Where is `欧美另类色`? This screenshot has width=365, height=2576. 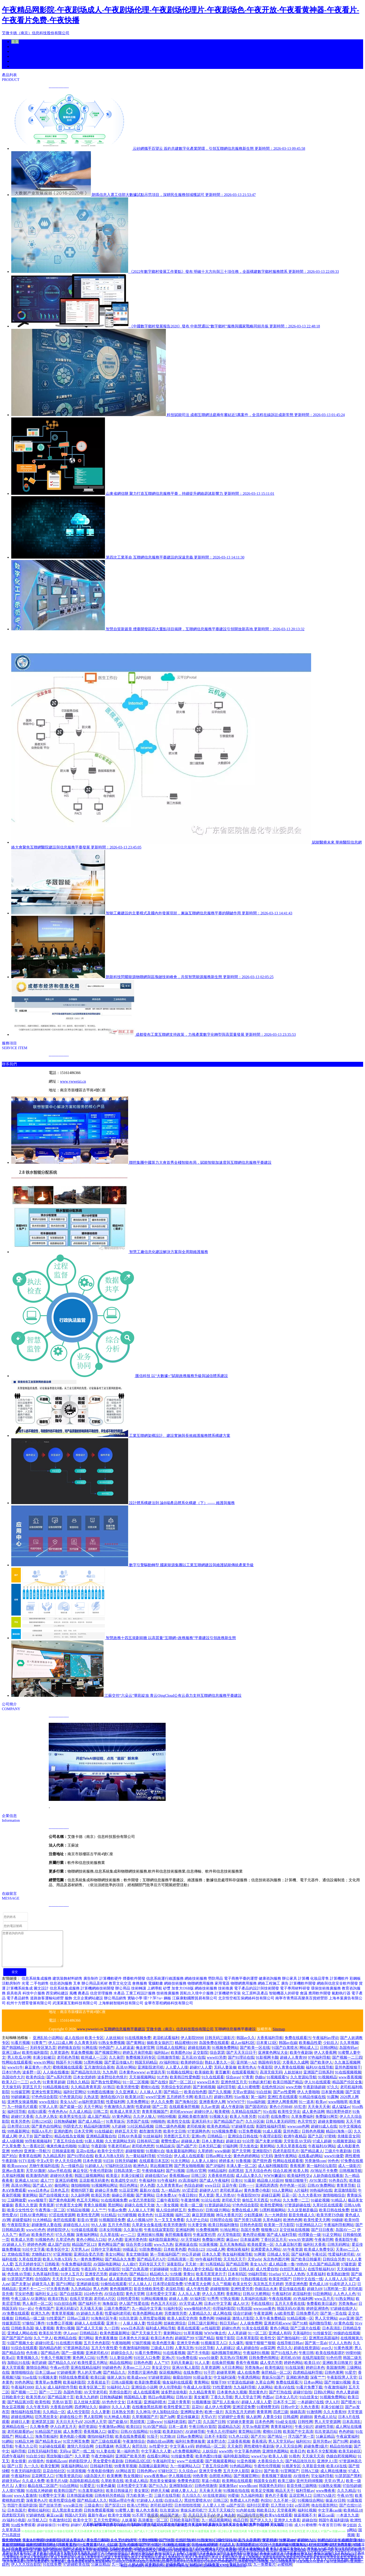
欧美另类色 is located at coordinates (20, 2128).